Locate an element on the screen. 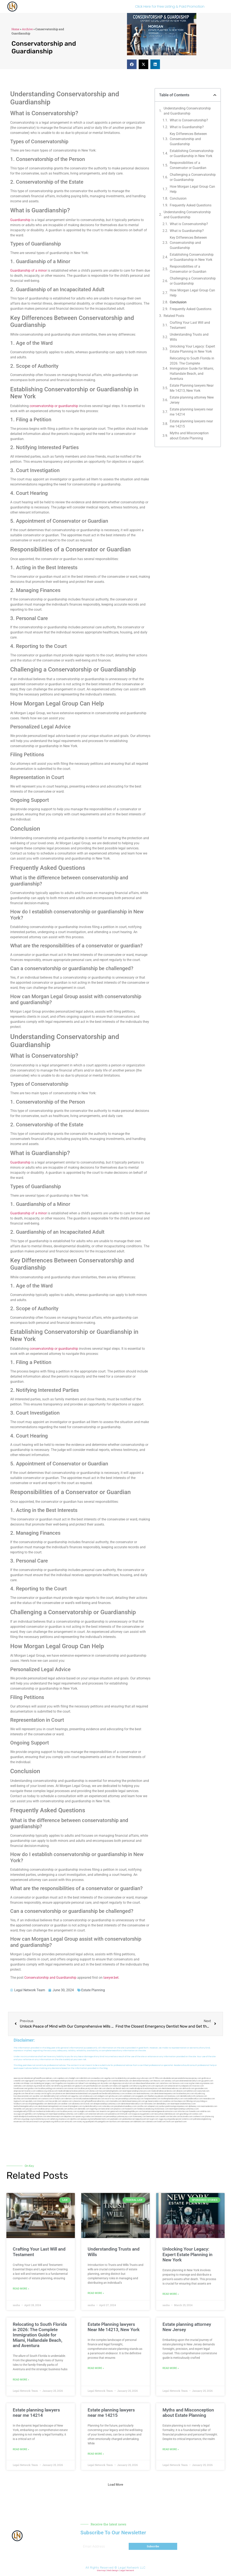 The height and width of the screenshot is (2576, 231). gmzbuyers.com is located at coordinates (115, 2096).